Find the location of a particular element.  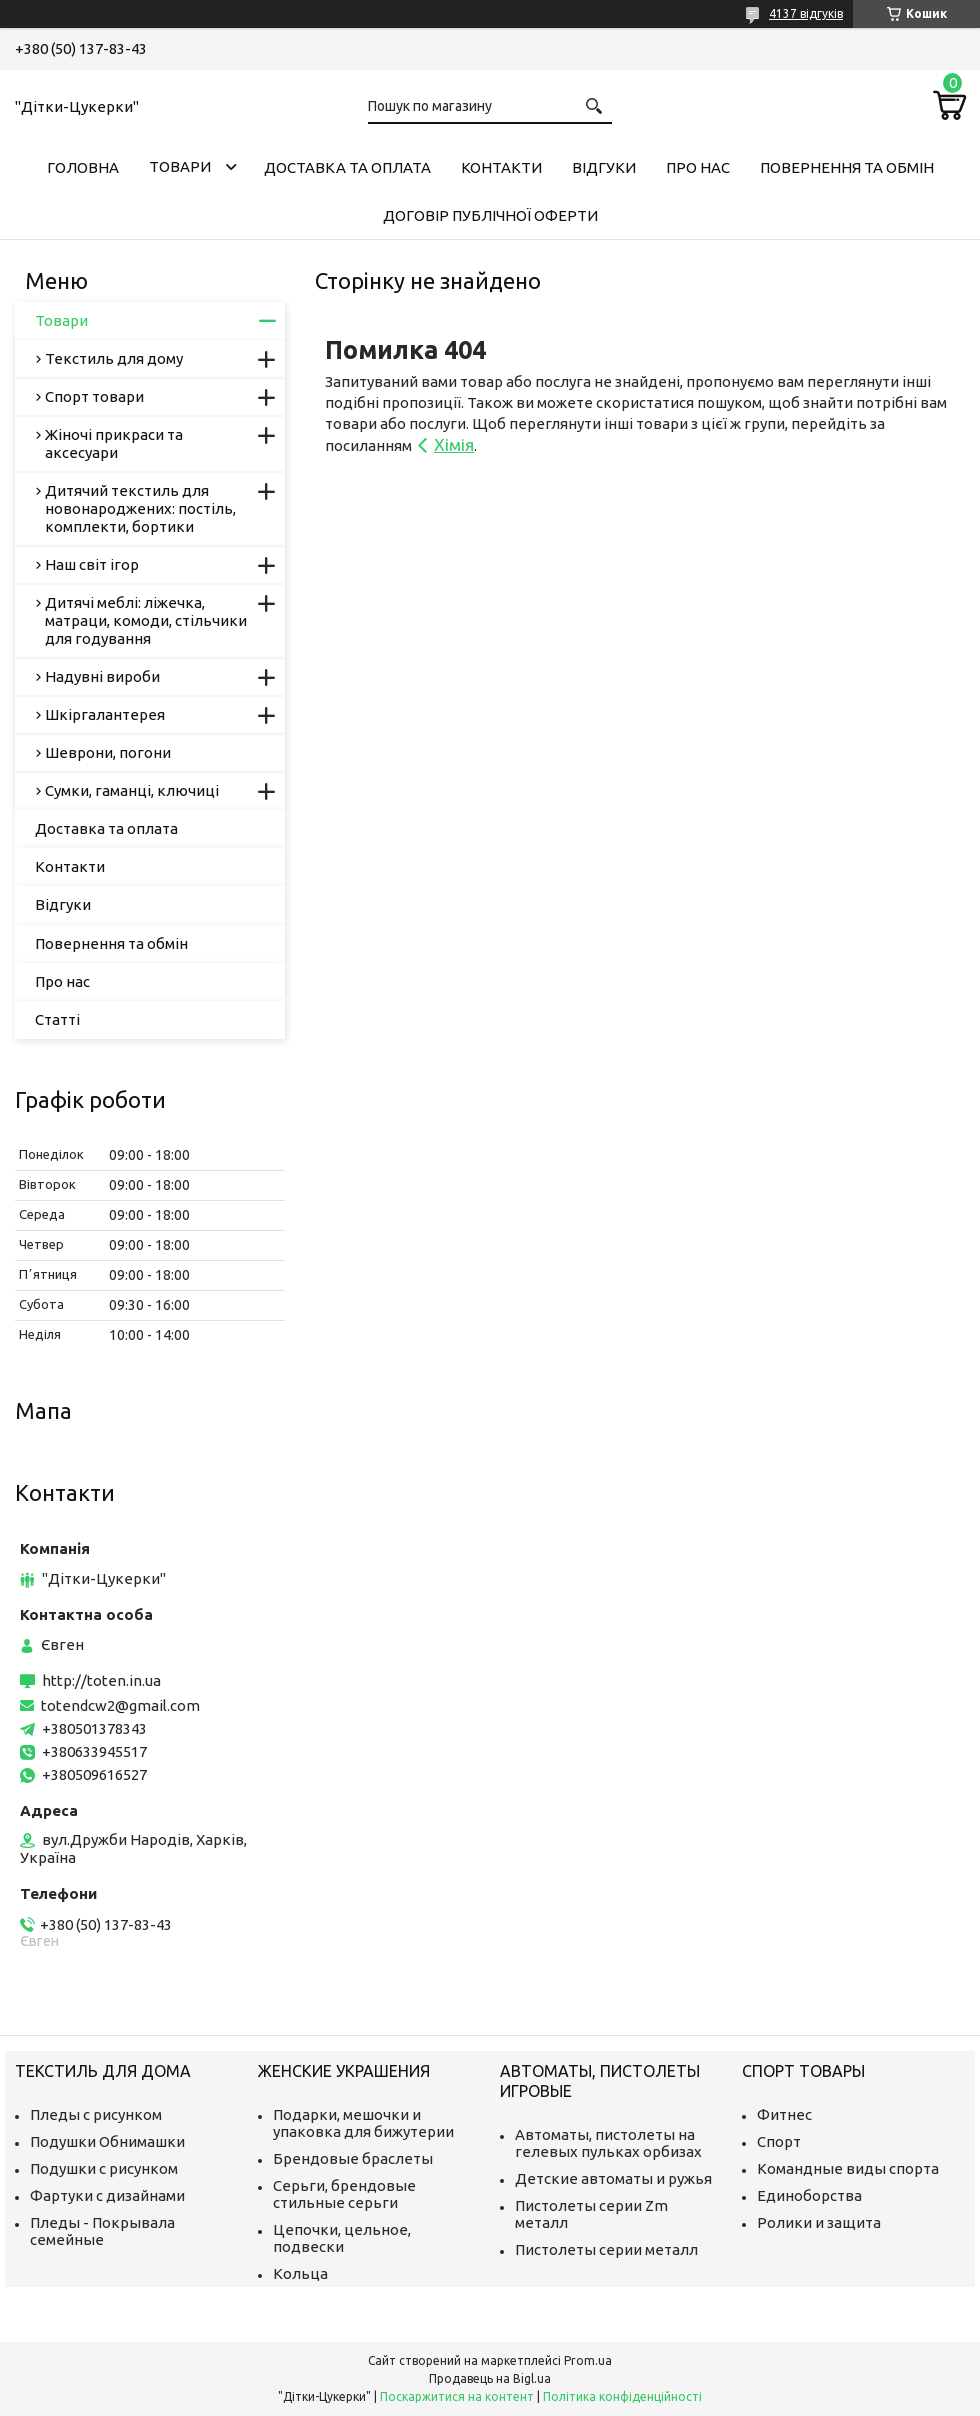

Шеврони, погони is located at coordinates (108, 752).